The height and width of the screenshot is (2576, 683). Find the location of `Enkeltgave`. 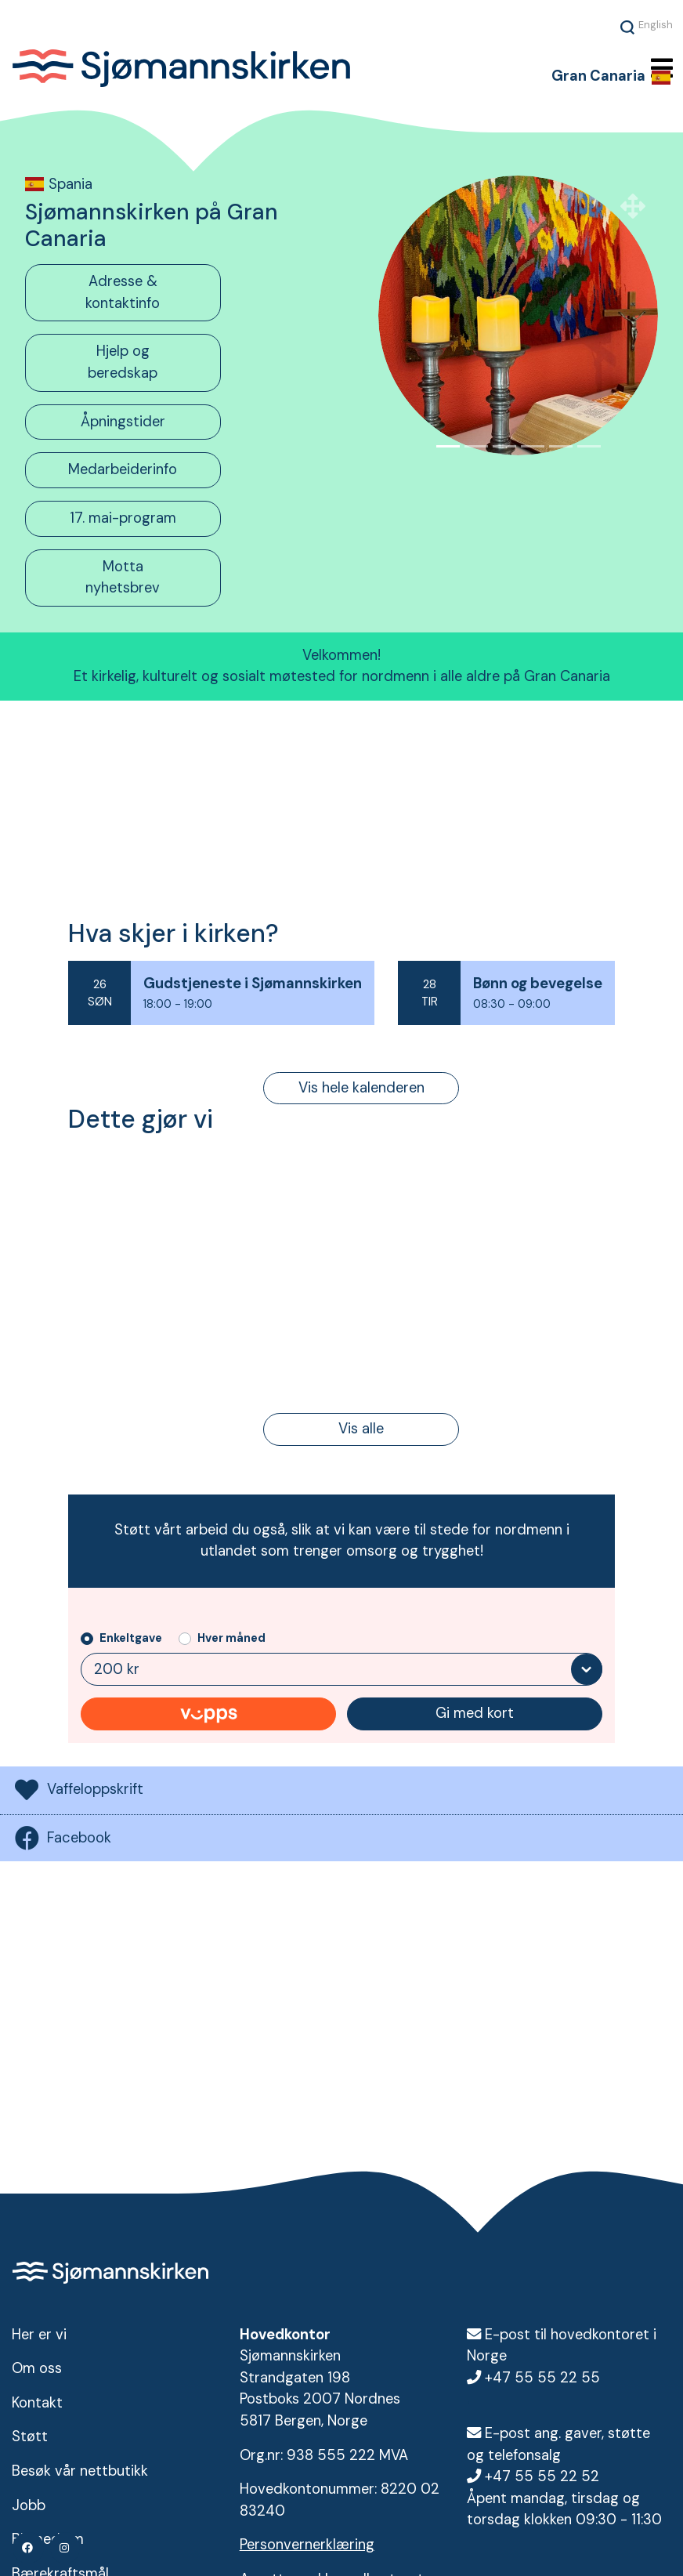

Enkeltgave is located at coordinates (130, 1639).